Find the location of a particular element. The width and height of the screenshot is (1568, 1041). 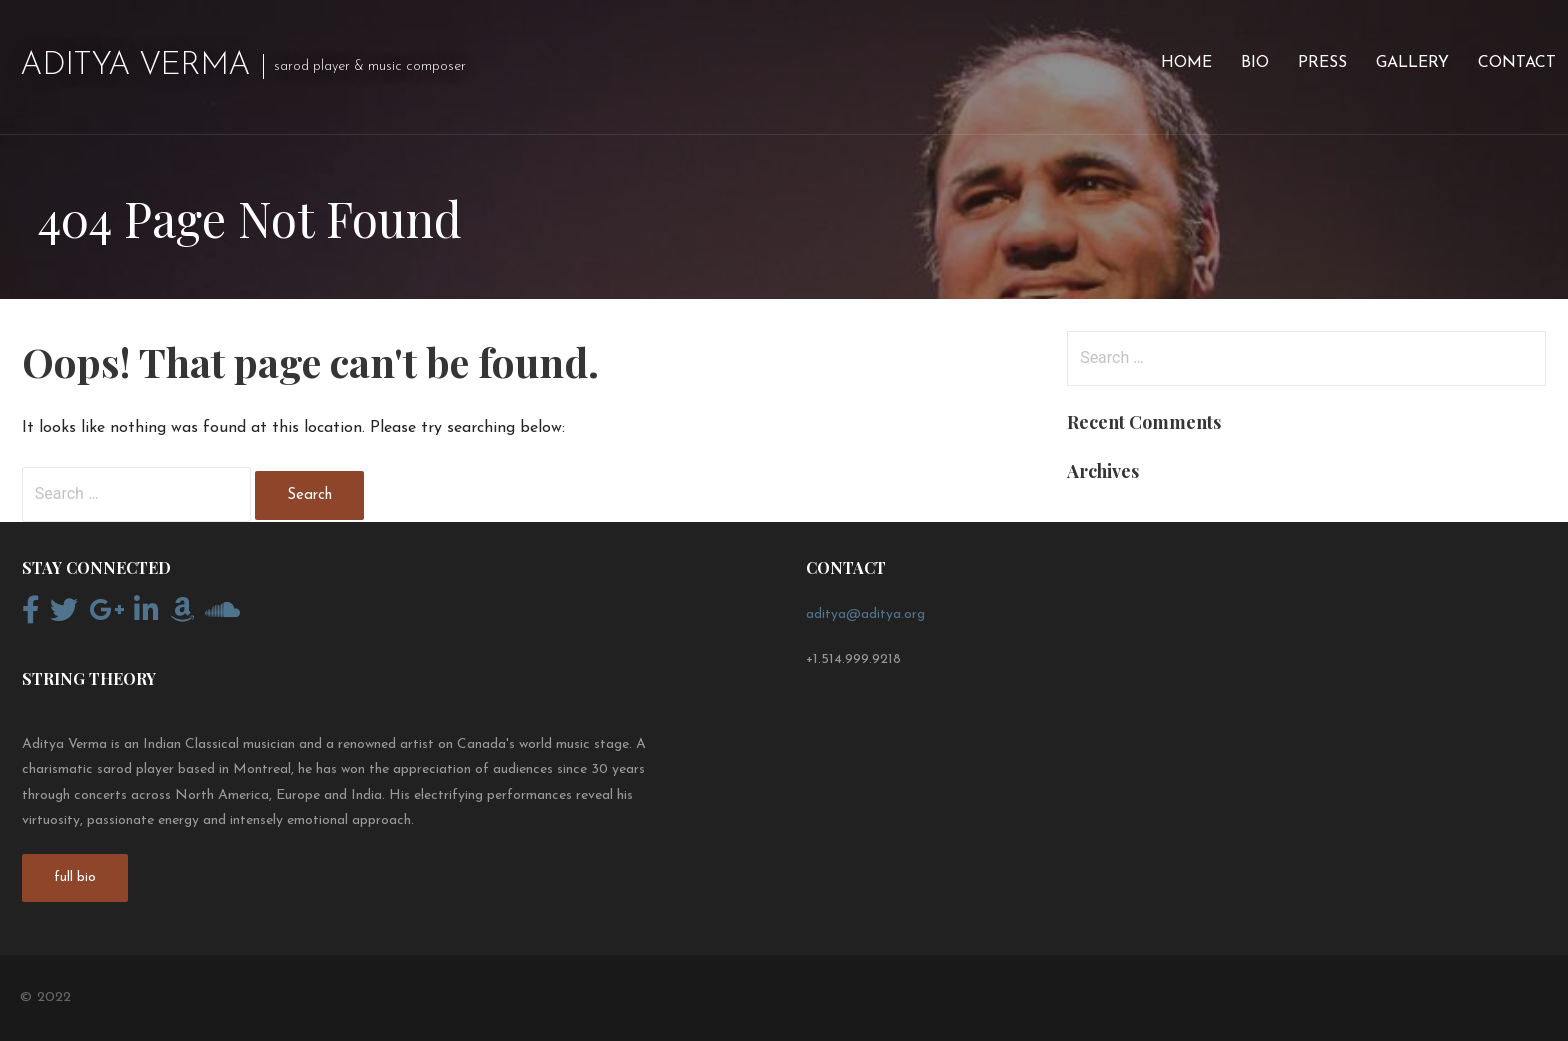

full bio is located at coordinates (75, 877).